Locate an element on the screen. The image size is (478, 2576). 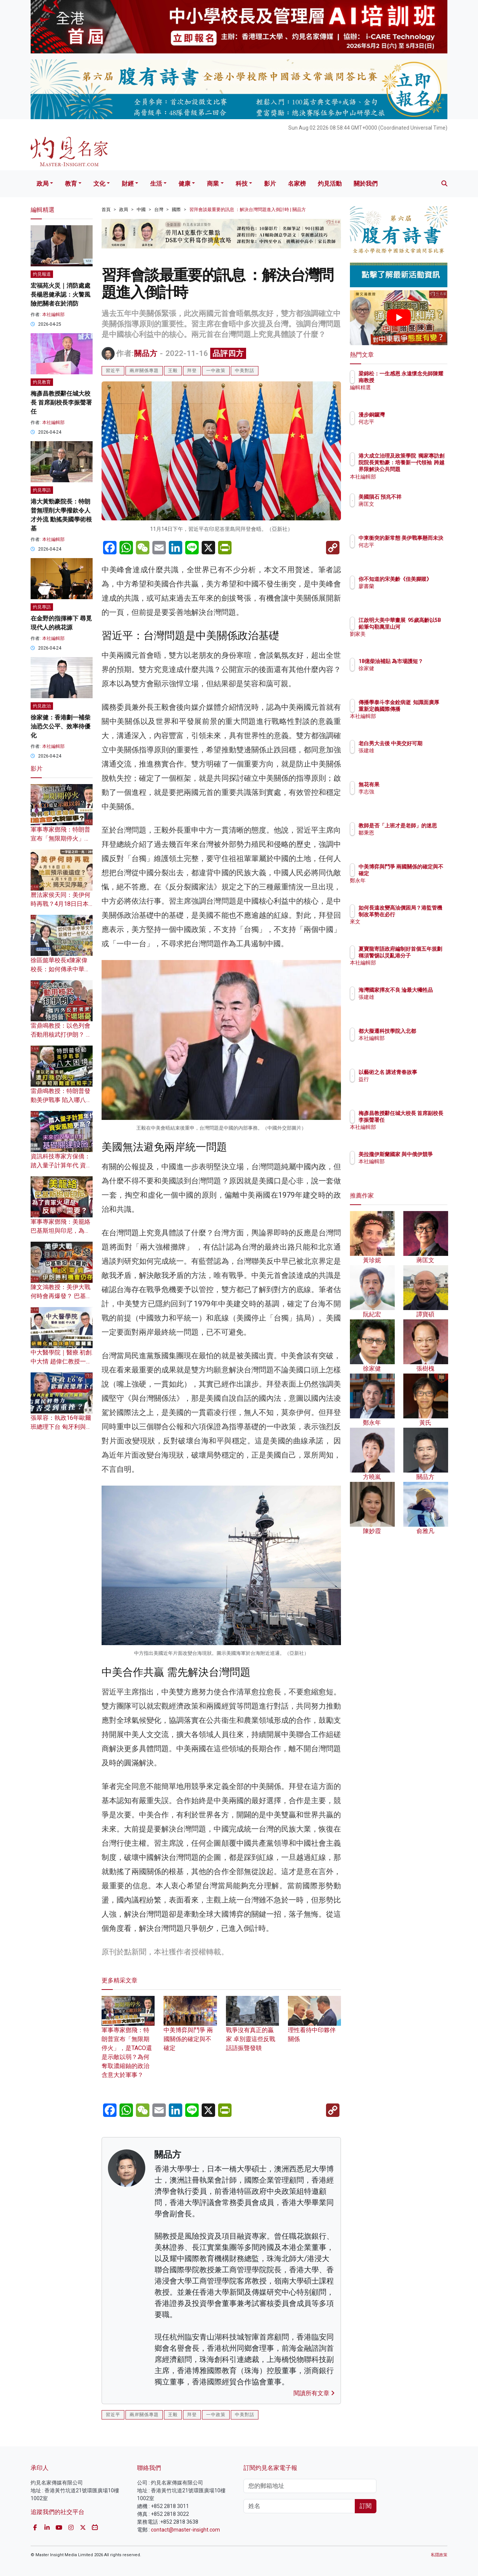
王毅 is located at coordinates (173, 370).